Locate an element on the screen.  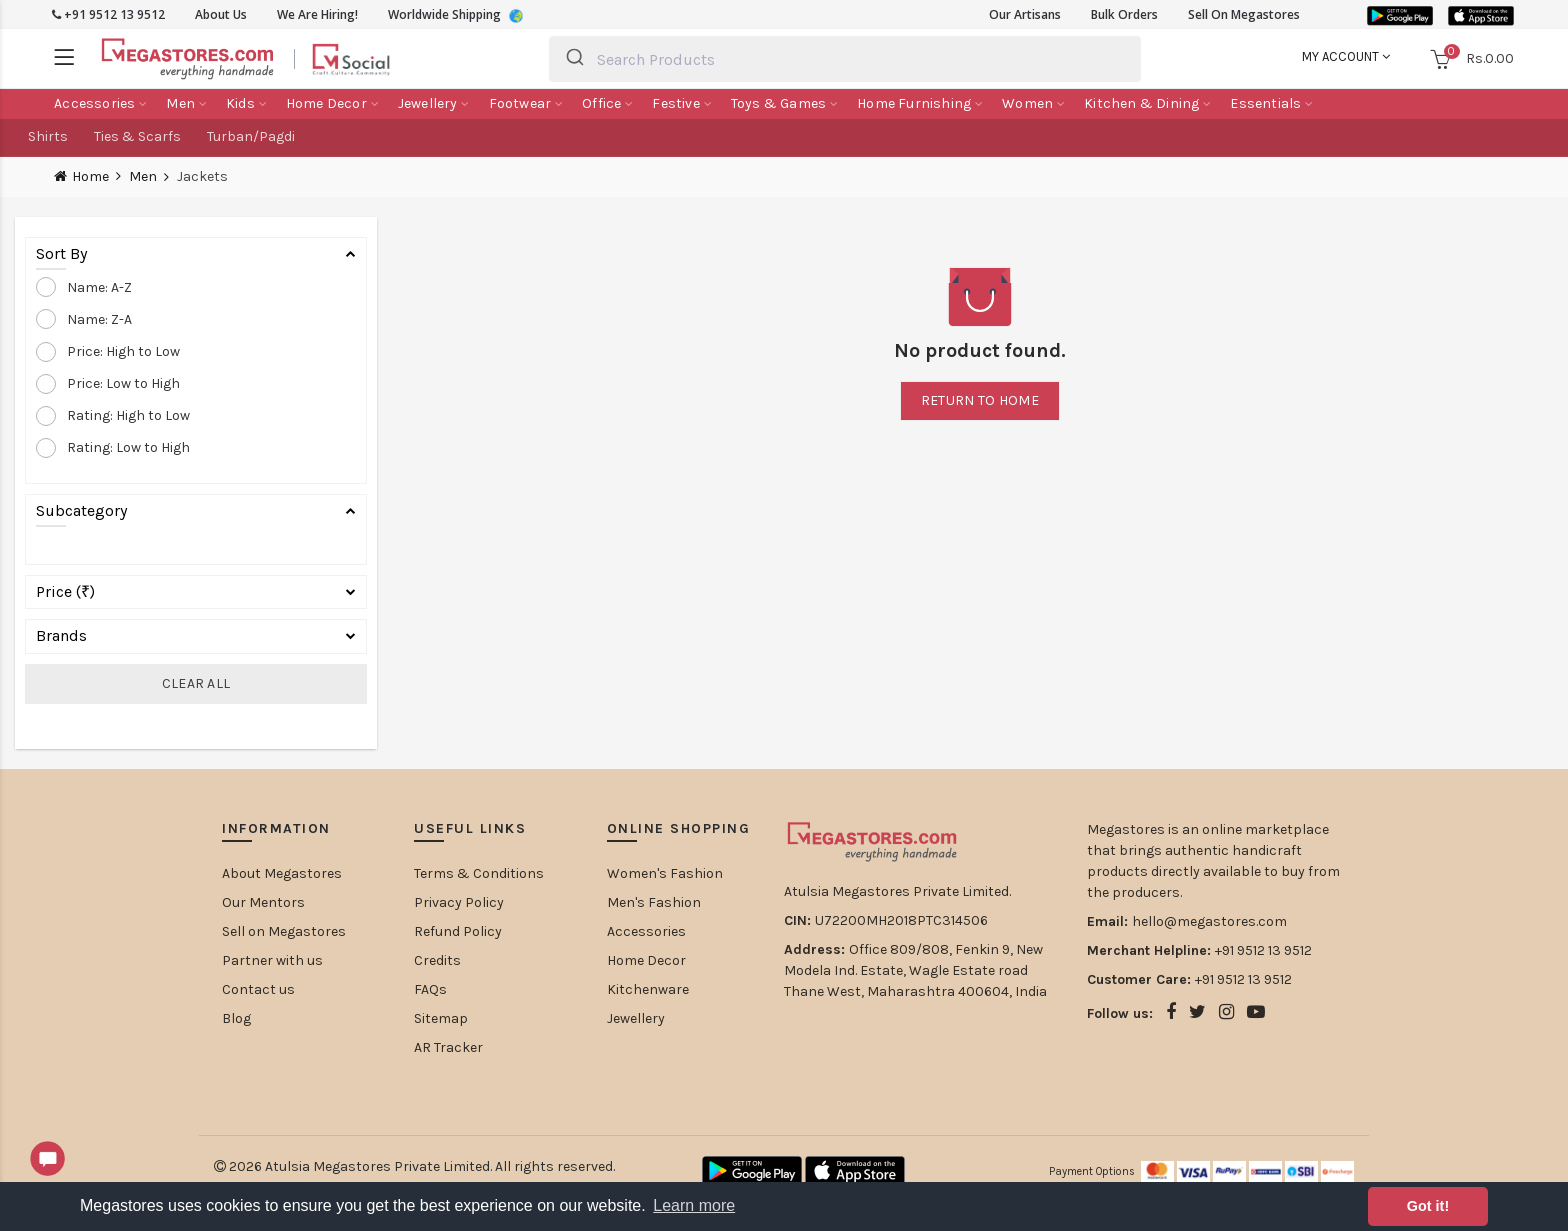
Blog is located at coordinates (236, 1018).